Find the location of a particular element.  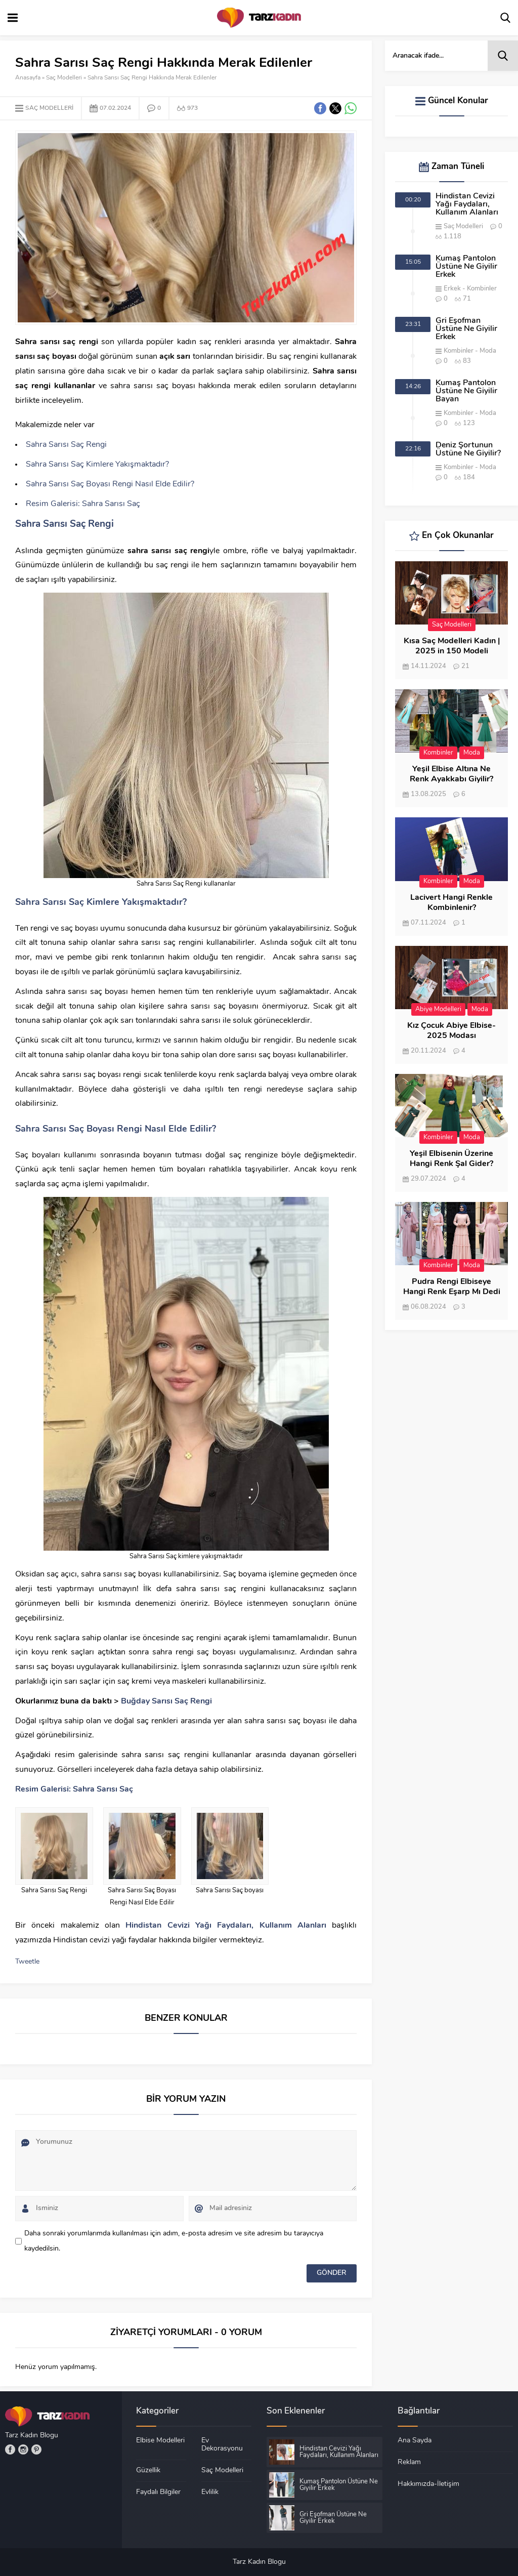

Tweetle is located at coordinates (27, 1962).